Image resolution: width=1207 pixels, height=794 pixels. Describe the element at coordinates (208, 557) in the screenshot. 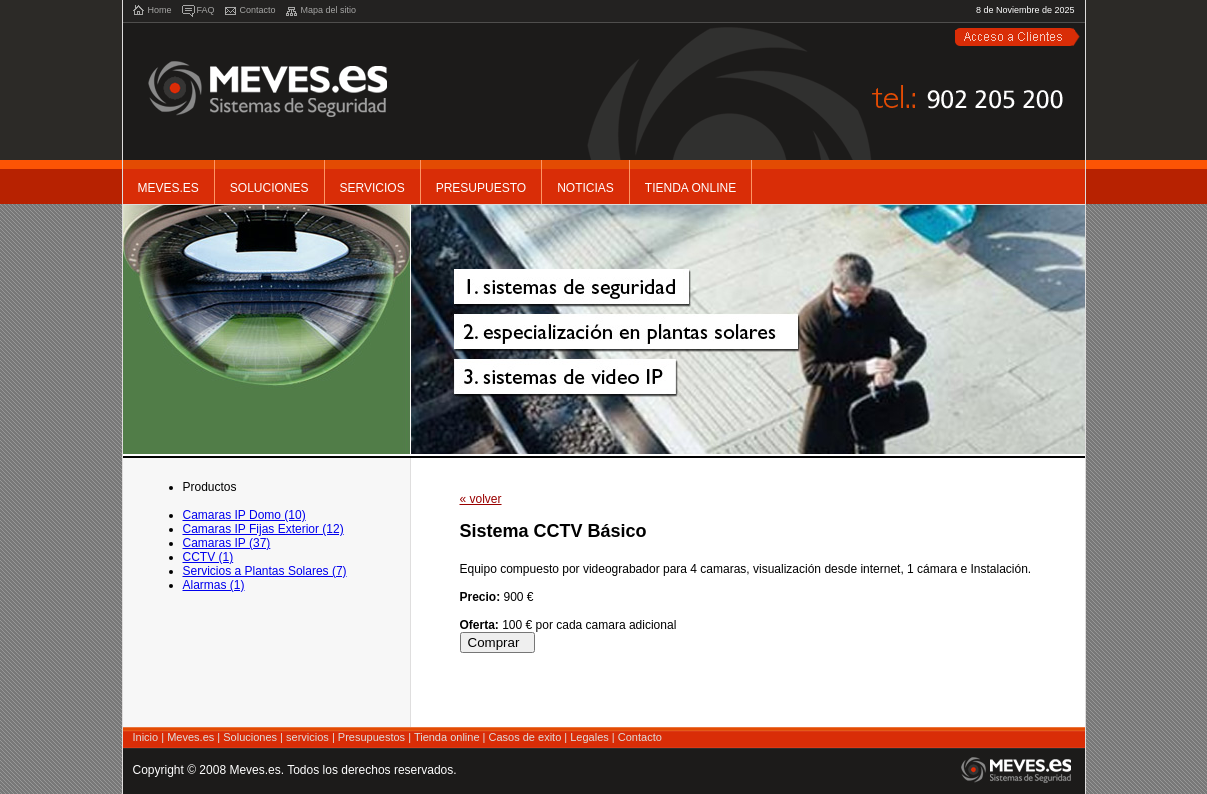

I see `CCTV (1)` at that location.